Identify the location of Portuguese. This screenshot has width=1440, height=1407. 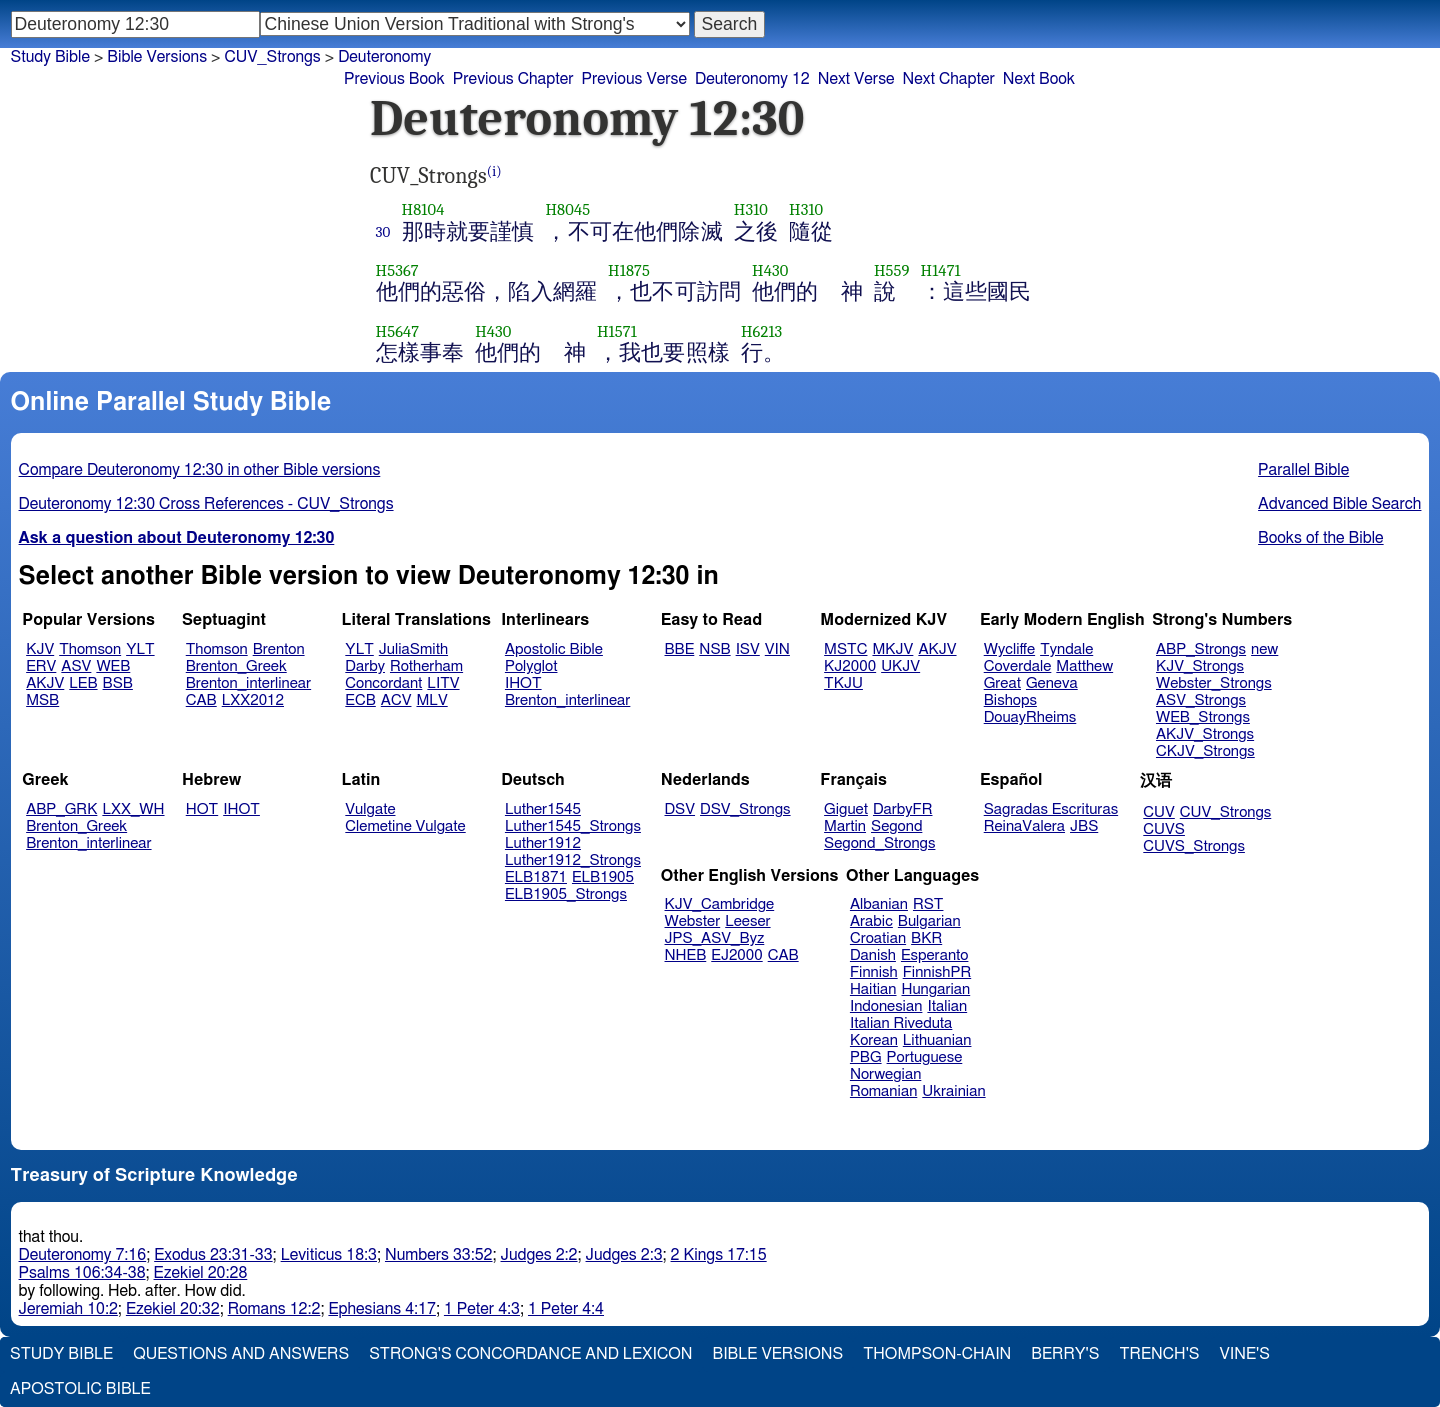
(925, 1057).